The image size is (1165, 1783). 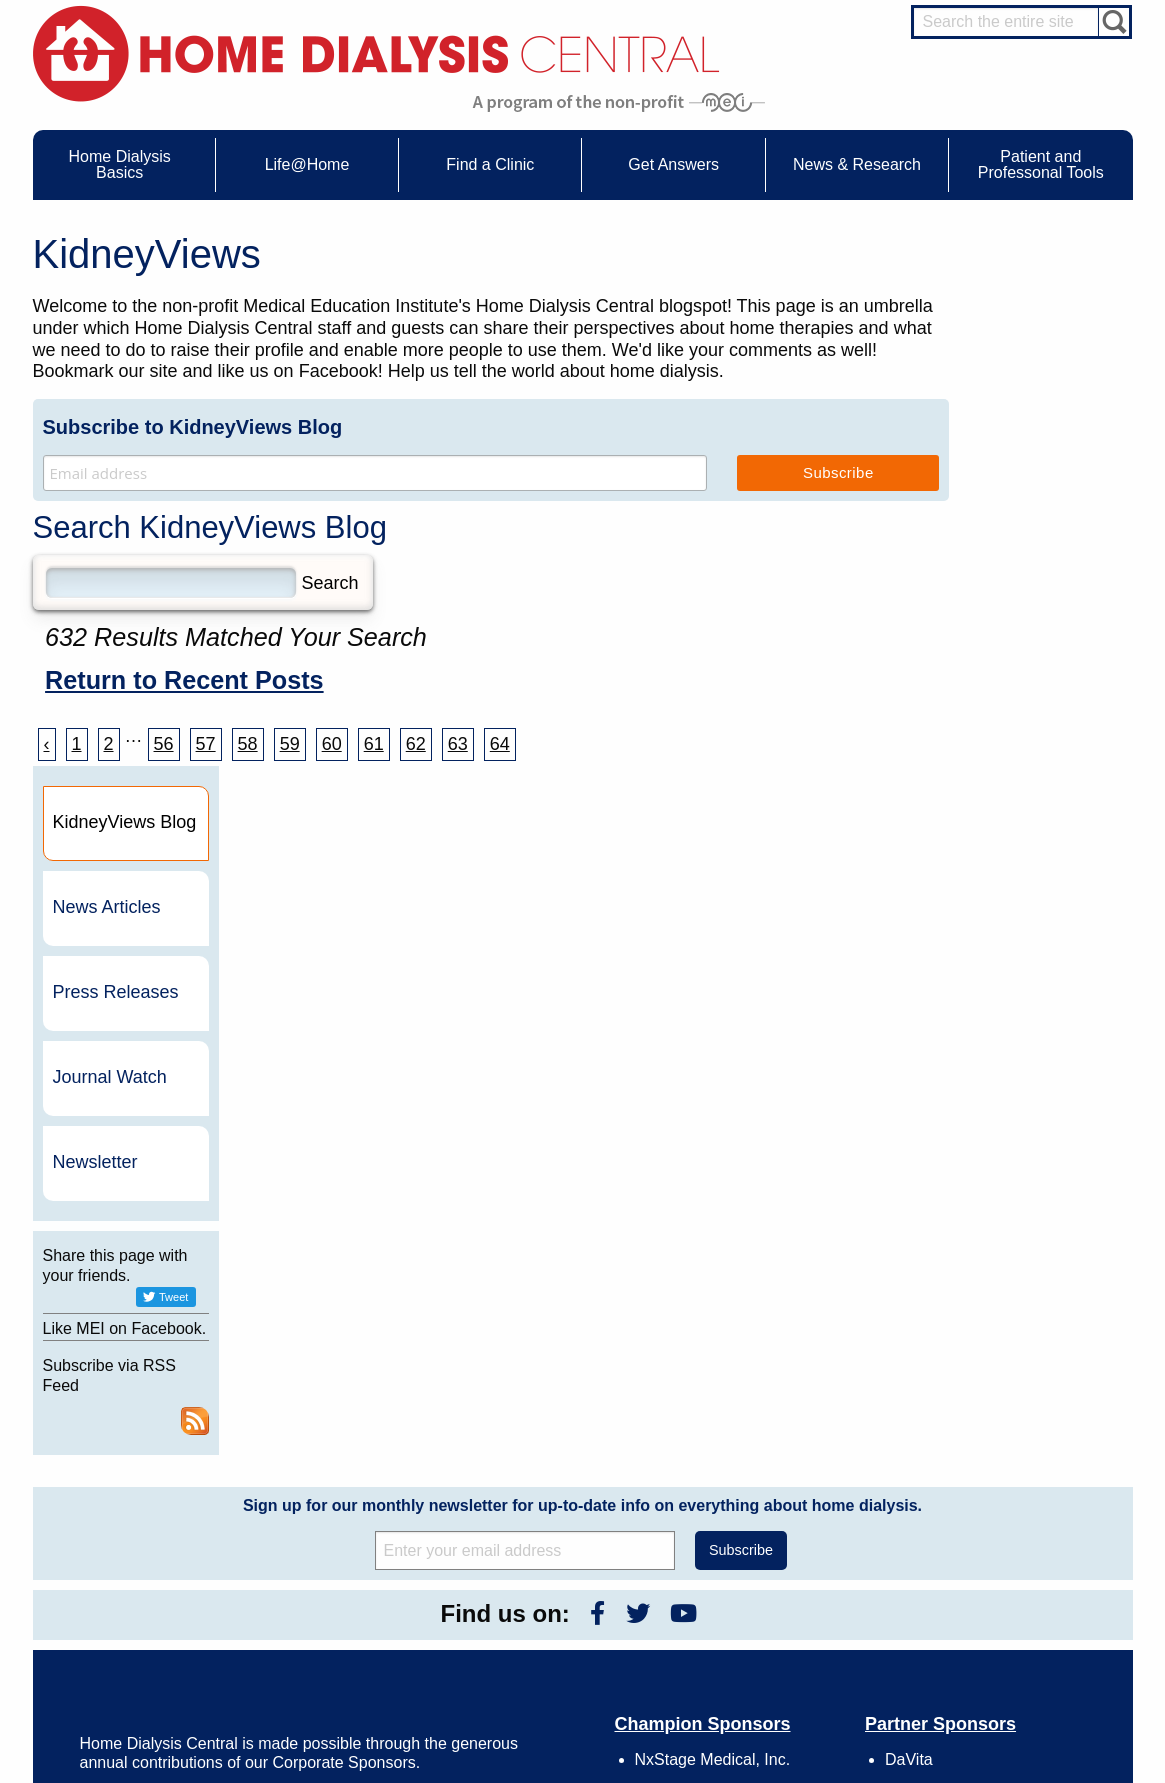 What do you see at coordinates (248, 744) in the screenshot?
I see `58` at bounding box center [248, 744].